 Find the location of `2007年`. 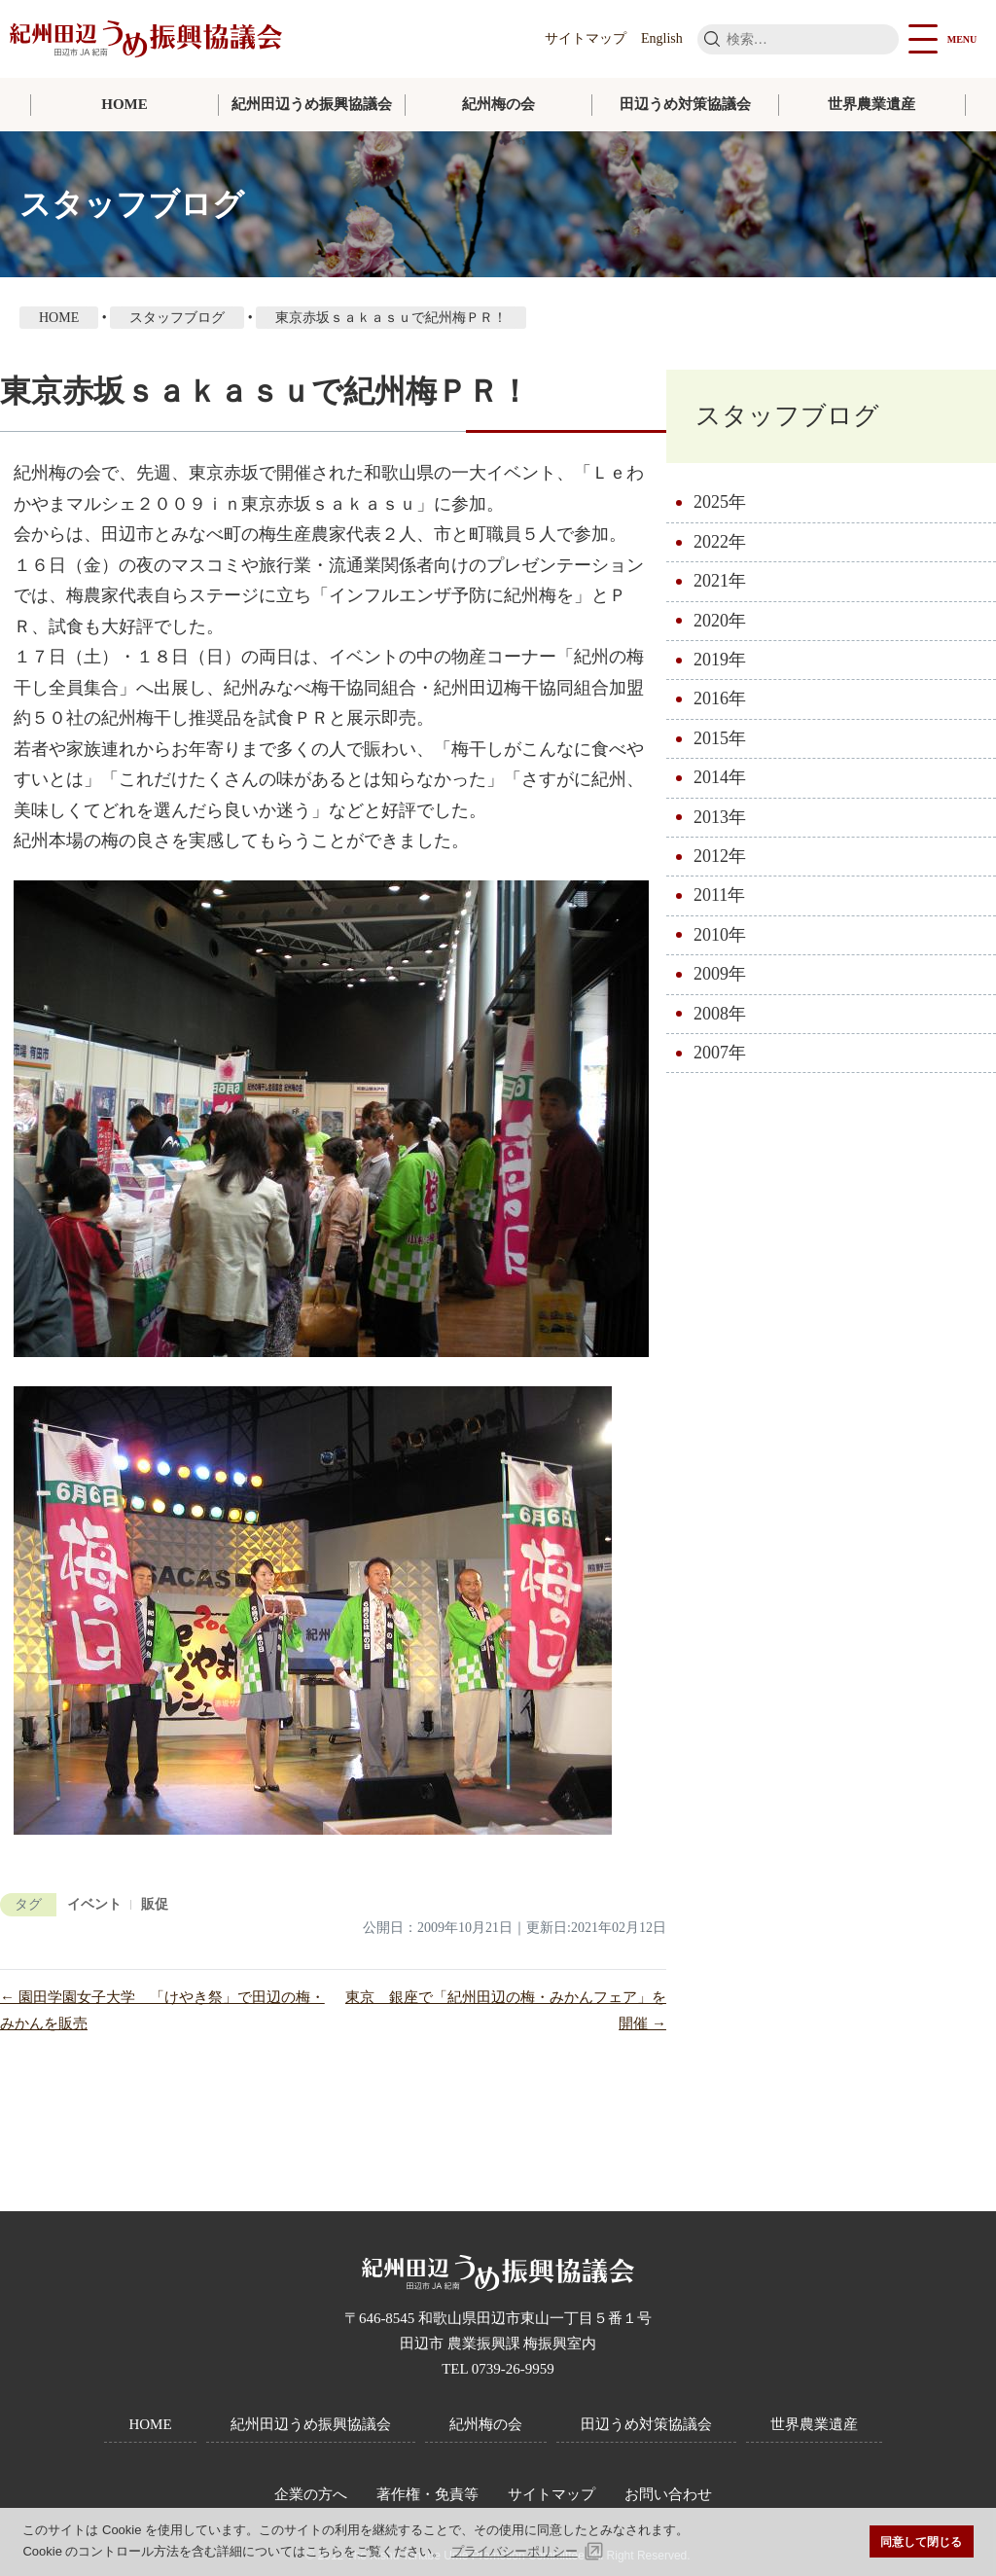

2007年 is located at coordinates (720, 1052).